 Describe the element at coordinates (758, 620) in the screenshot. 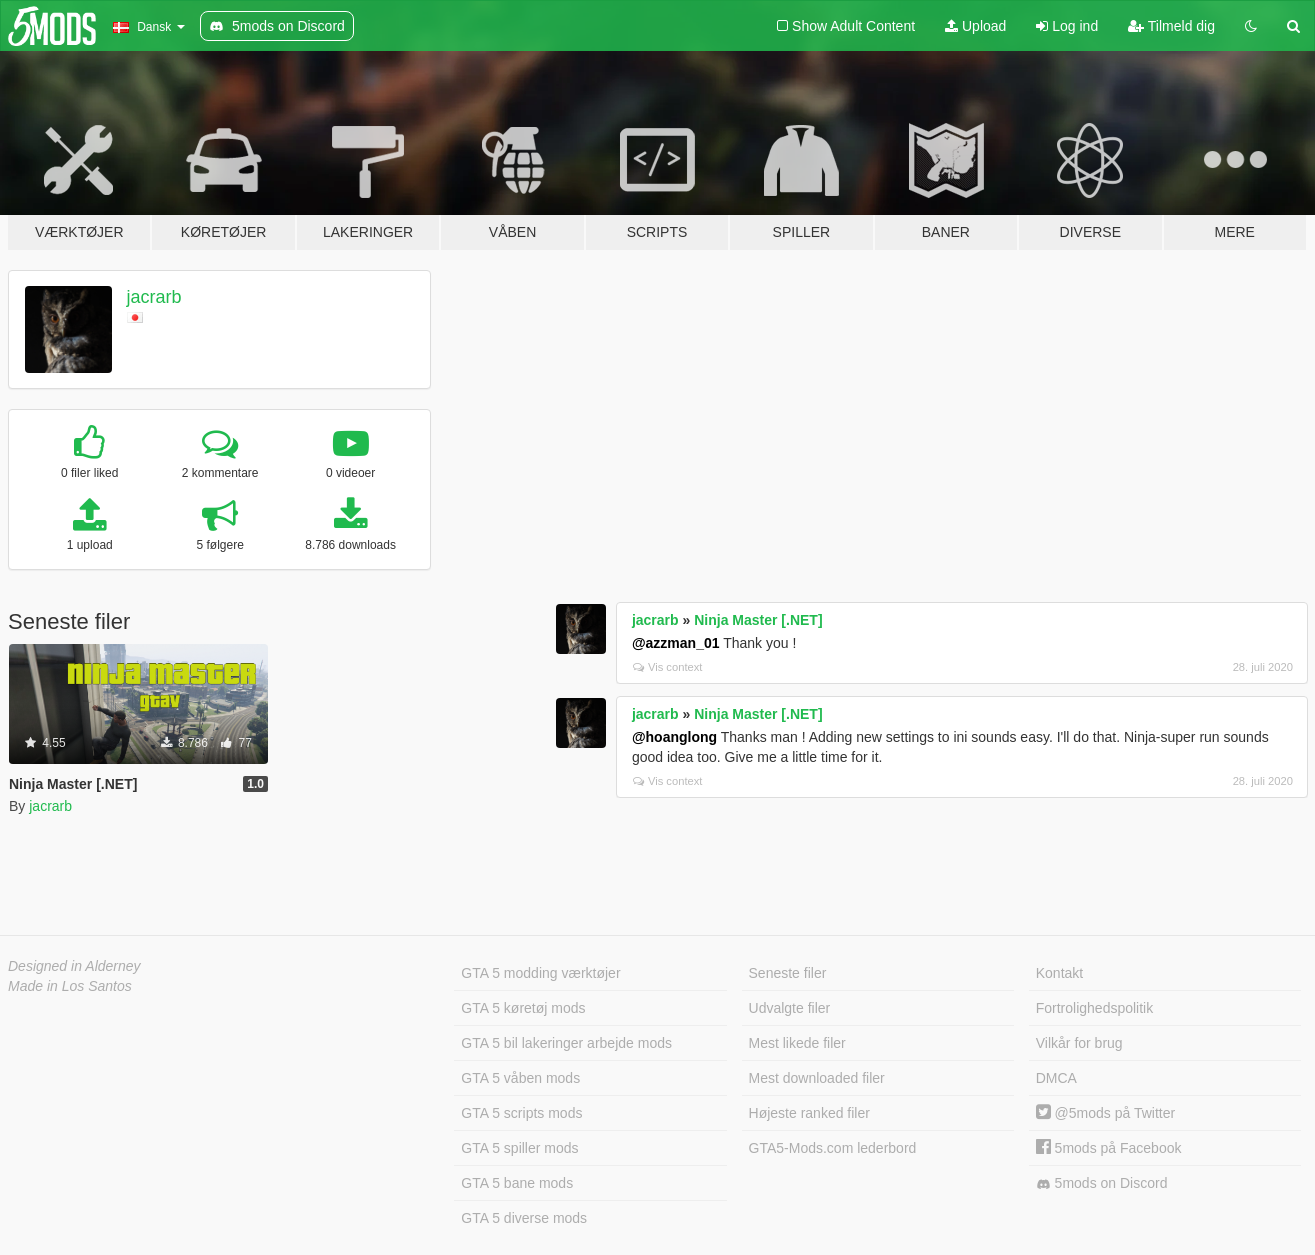

I see `Ninja Master [.NET]` at that location.